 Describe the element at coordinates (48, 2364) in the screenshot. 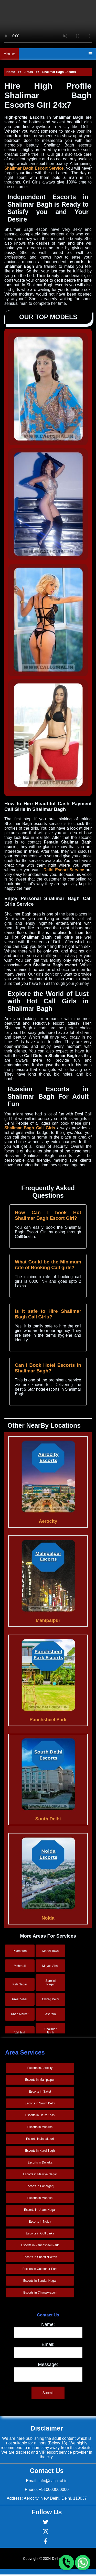

I see `Message:` at that location.